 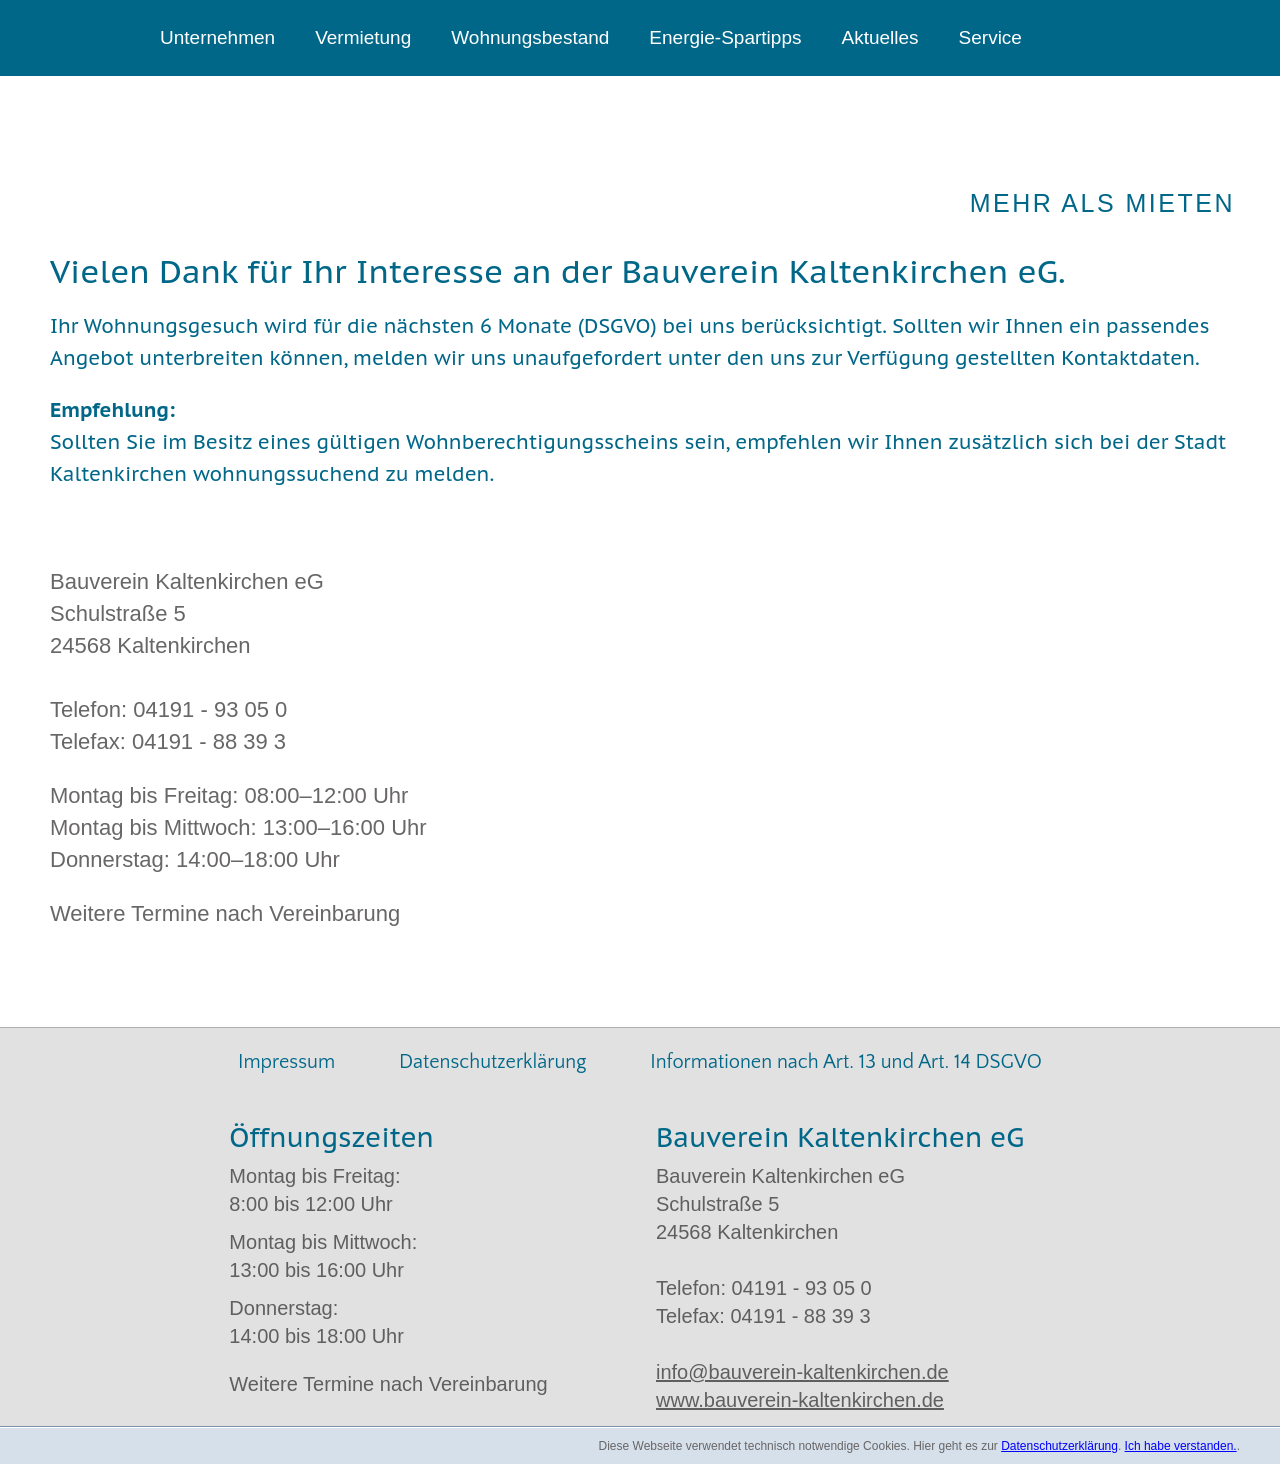 What do you see at coordinates (879, 37) in the screenshot?
I see `Aktuelles` at bounding box center [879, 37].